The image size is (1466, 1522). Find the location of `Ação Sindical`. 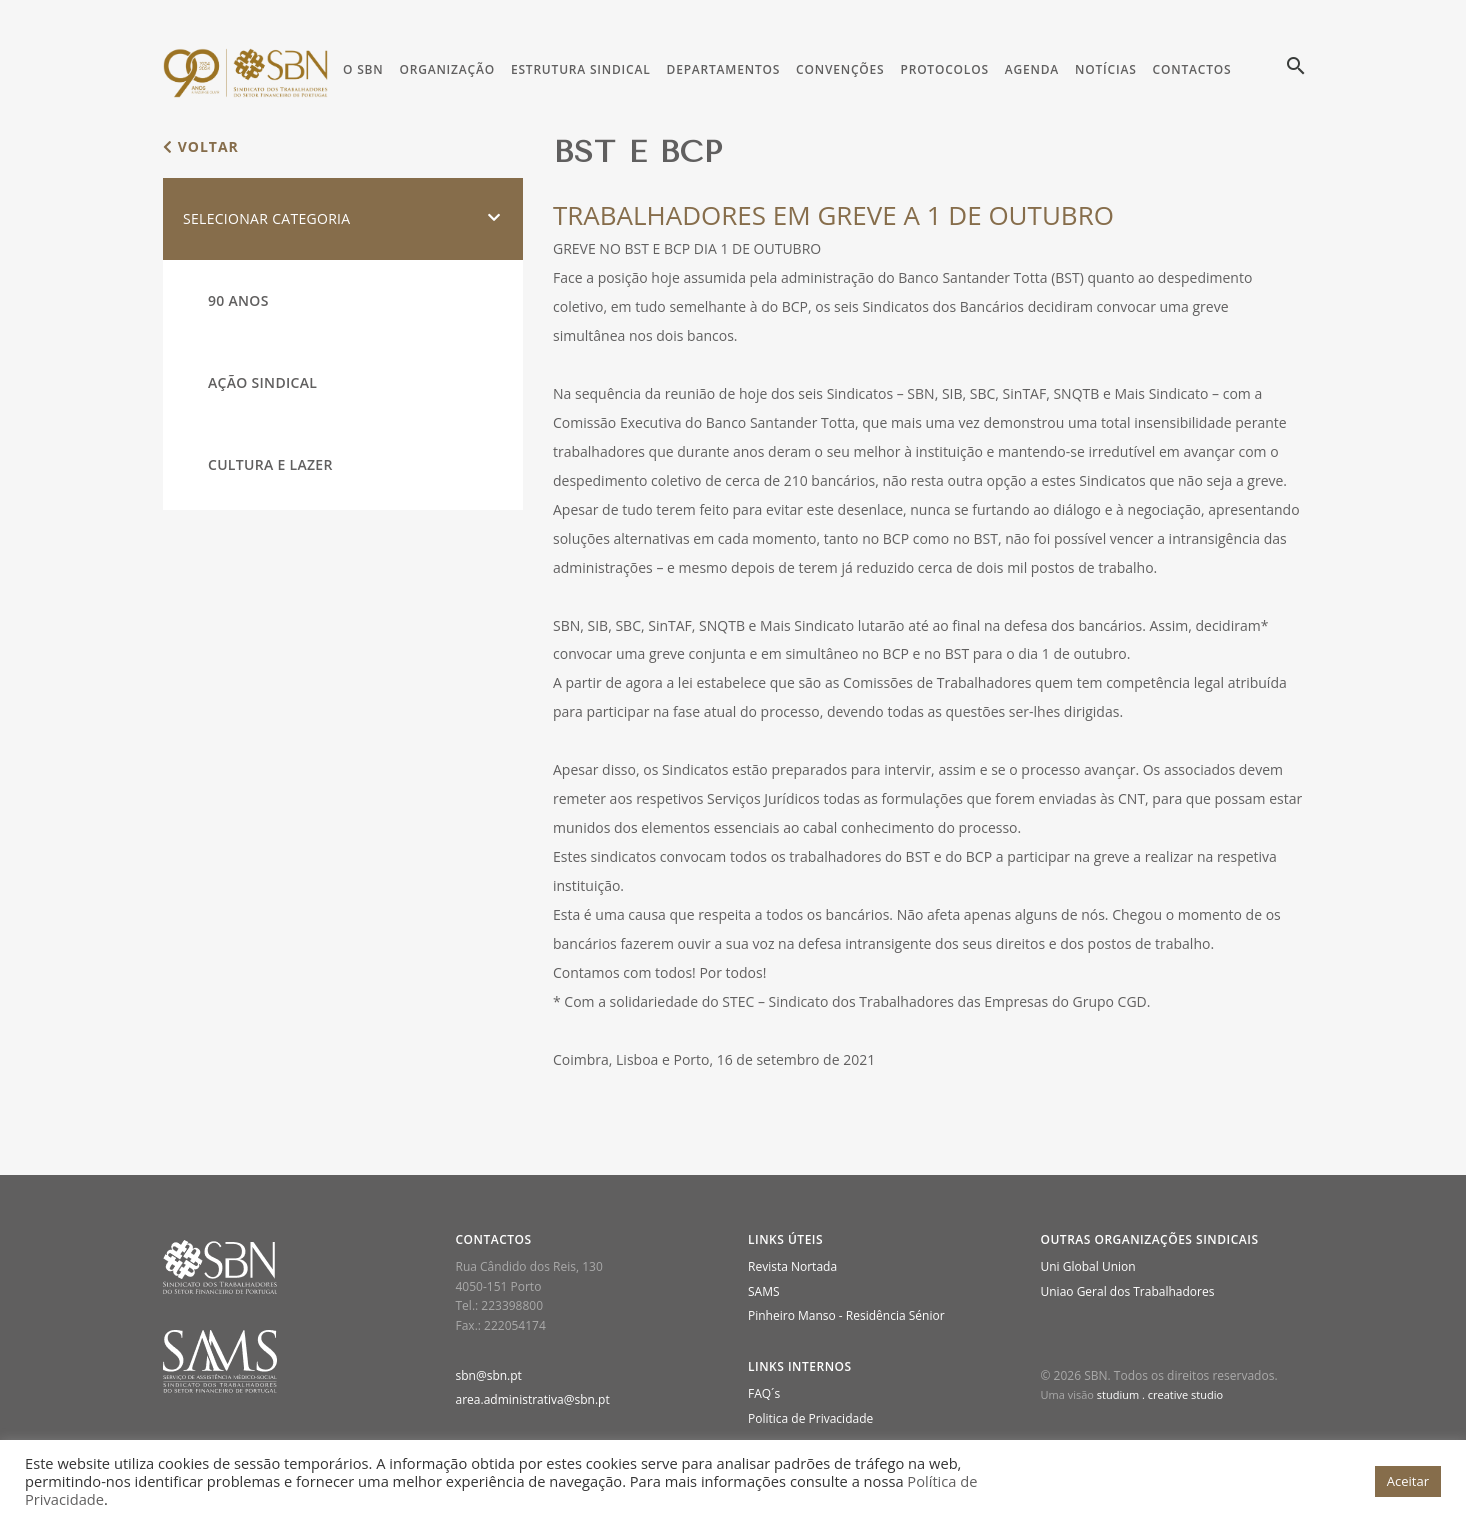

Ação Sindical is located at coordinates (262, 382).